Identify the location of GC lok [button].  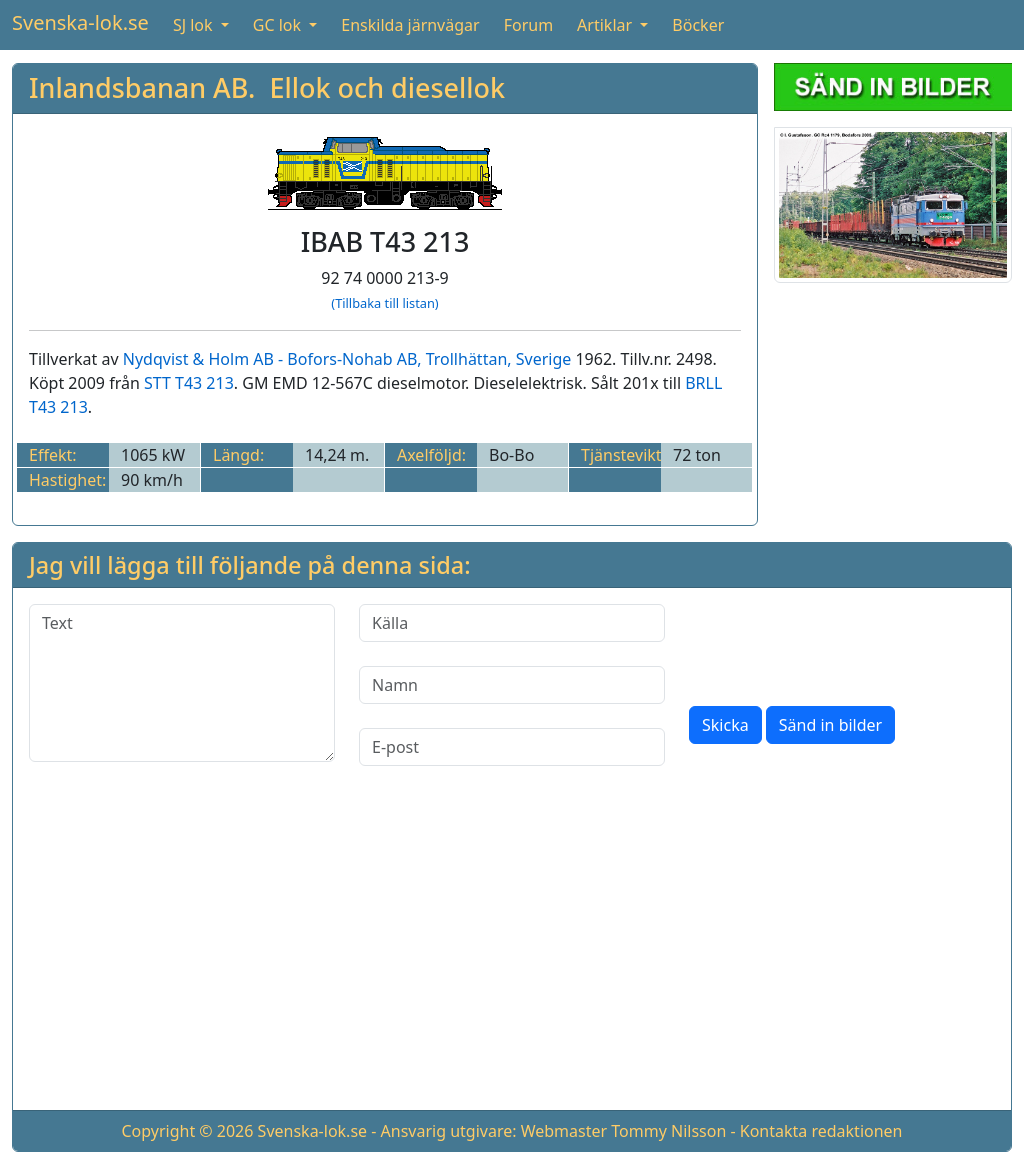
(279, 25).